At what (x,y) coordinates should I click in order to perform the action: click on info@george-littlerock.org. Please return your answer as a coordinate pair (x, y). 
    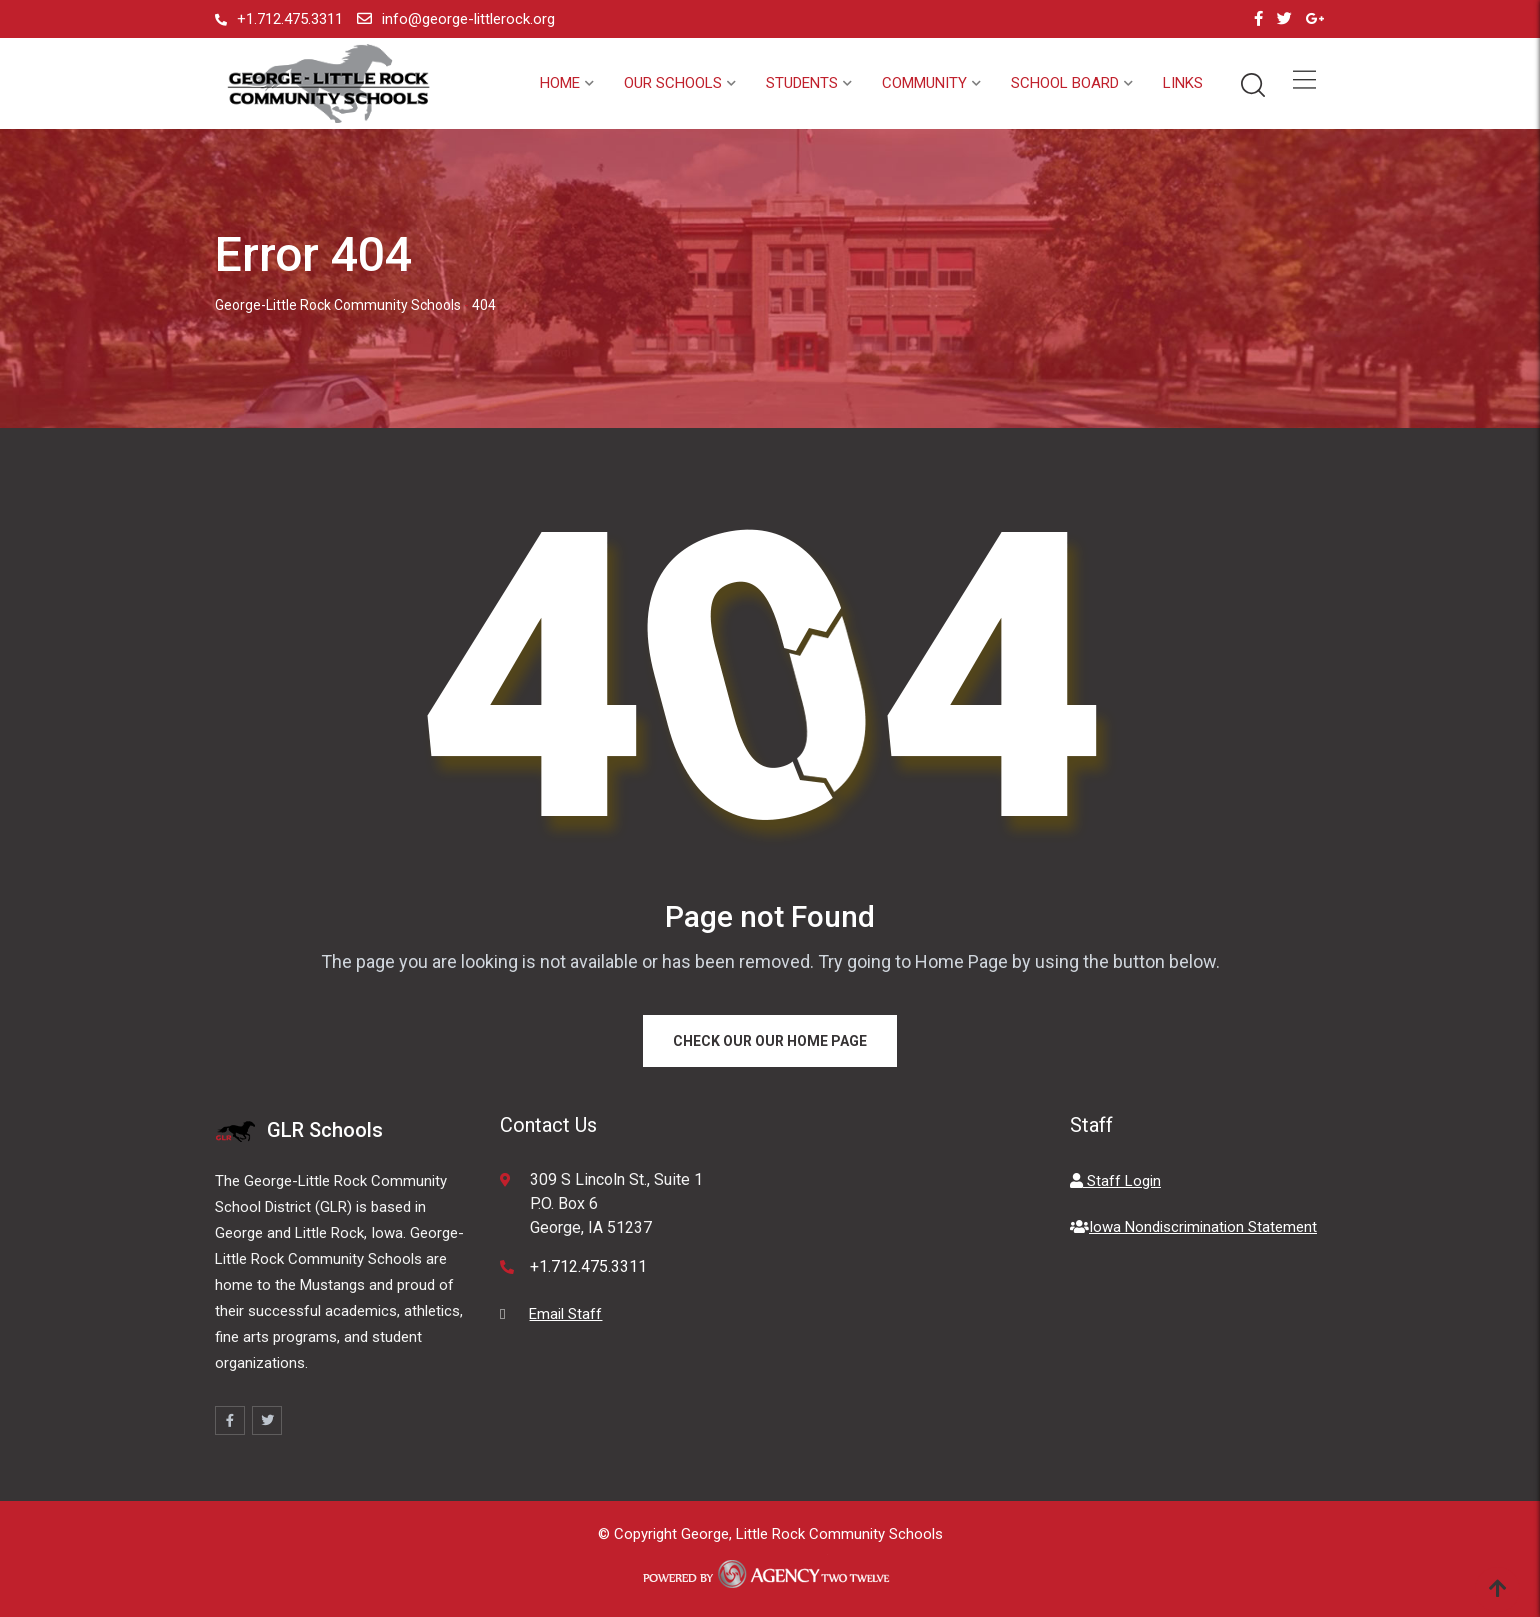
    Looking at the image, I should click on (468, 19).